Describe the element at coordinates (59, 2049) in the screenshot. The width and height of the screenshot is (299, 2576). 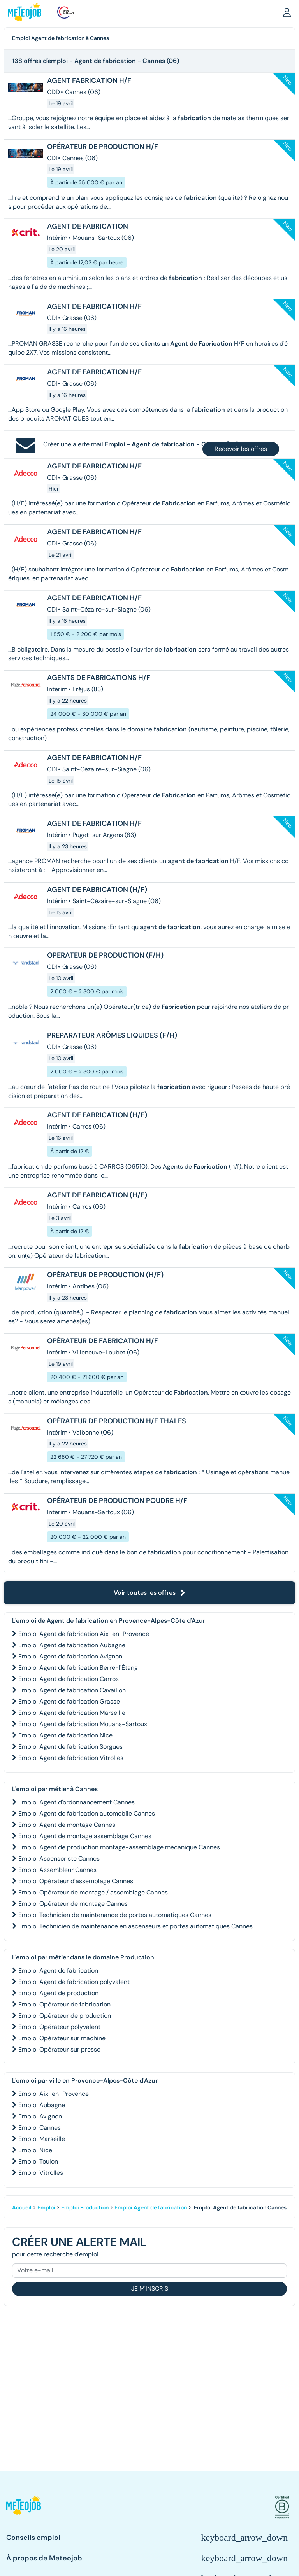
I see `Emploi Opérateur sur presse` at that location.